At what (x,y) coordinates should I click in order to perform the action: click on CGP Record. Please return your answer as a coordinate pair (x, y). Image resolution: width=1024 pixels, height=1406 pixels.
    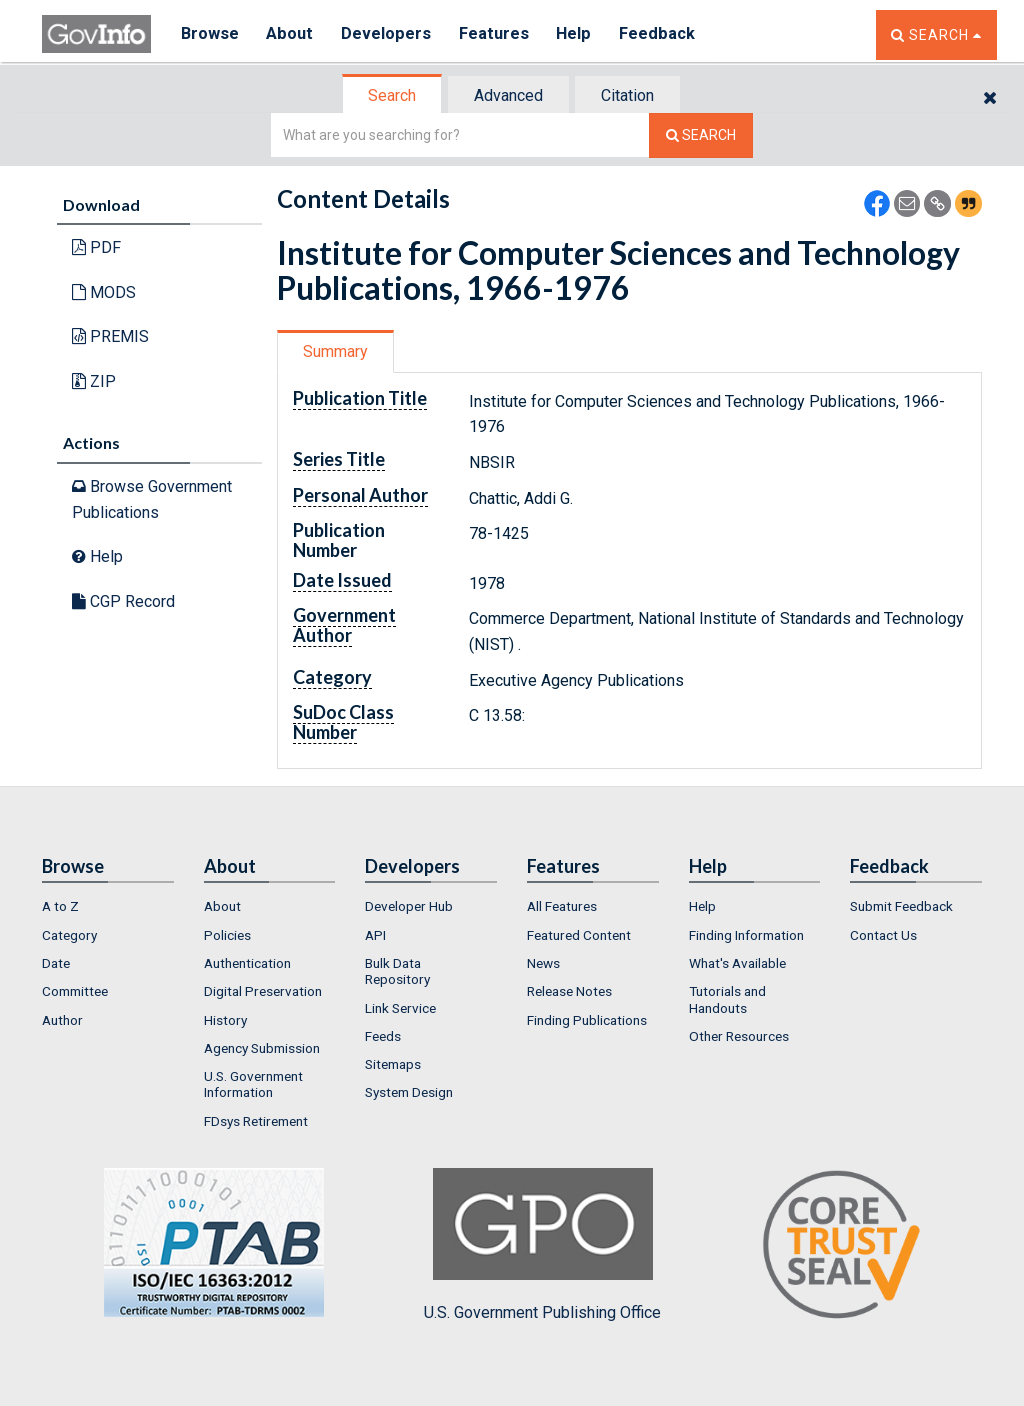
    Looking at the image, I should click on (123, 601).